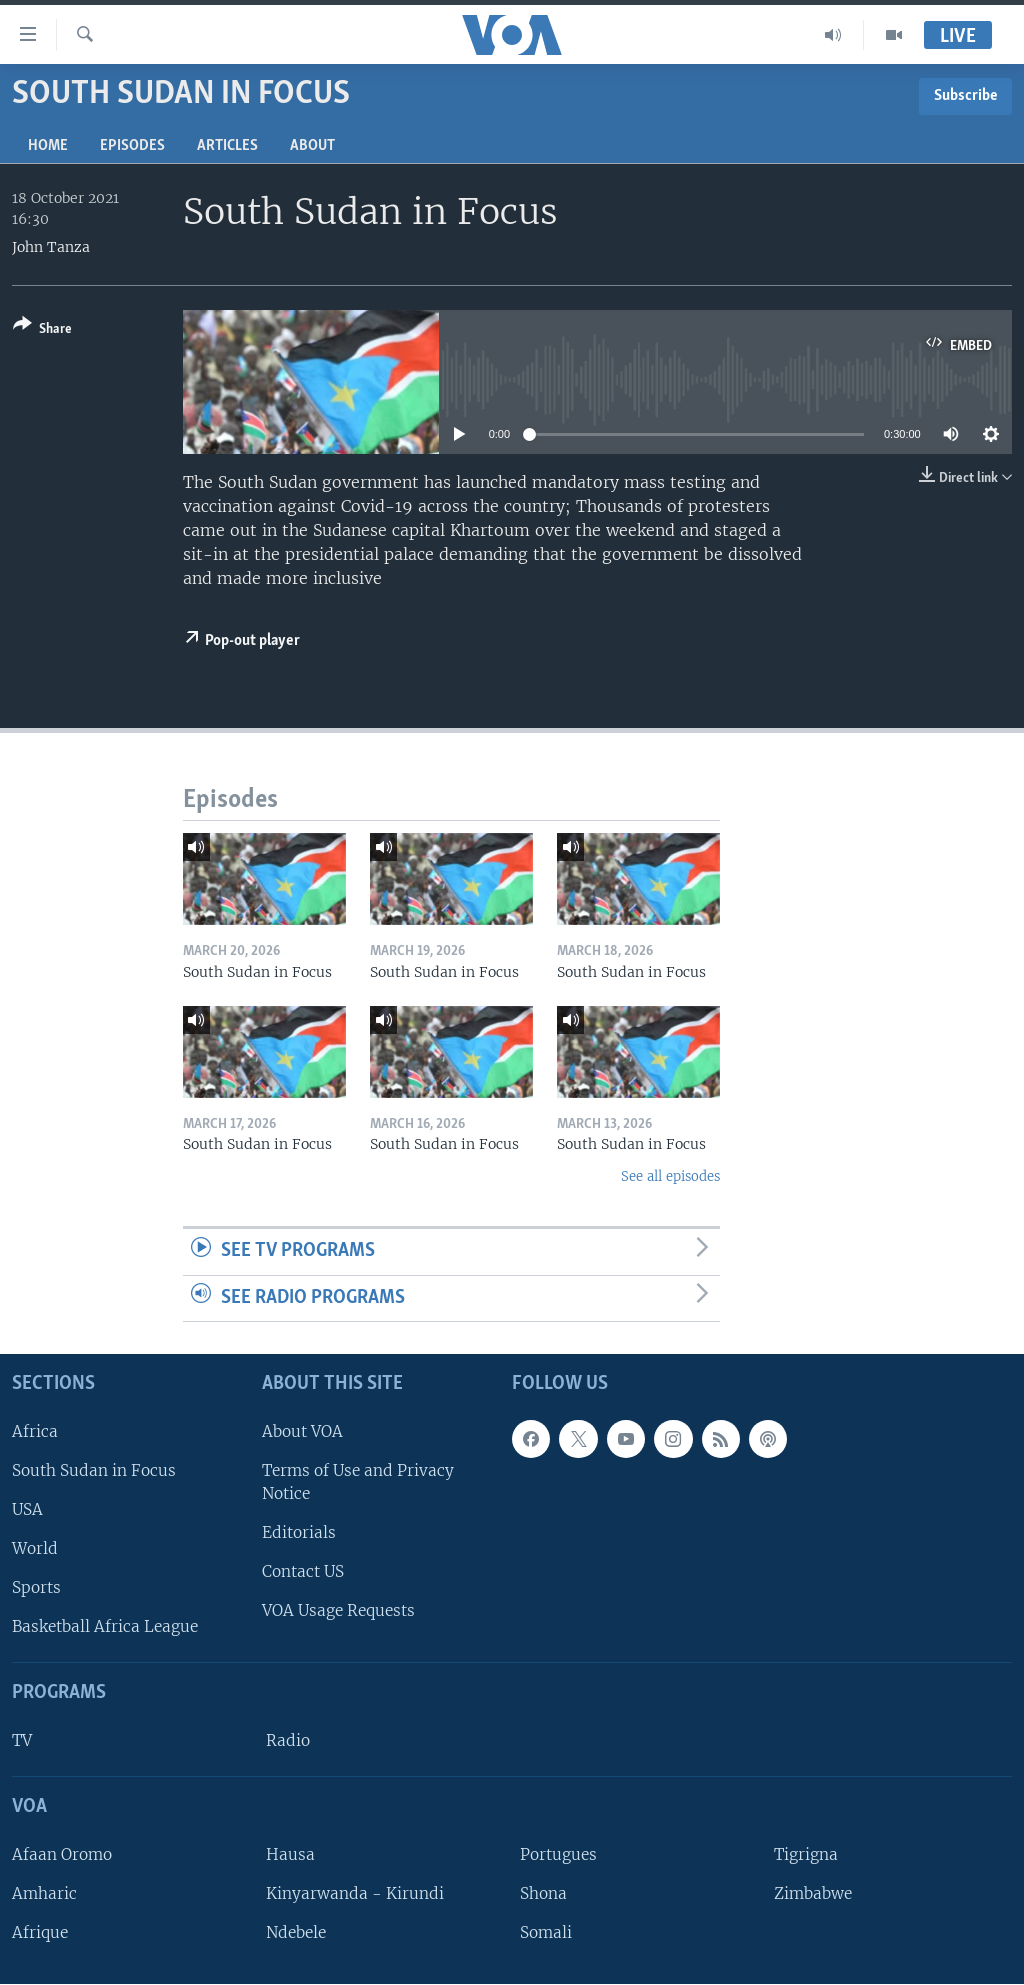 The image size is (1024, 1985). Describe the element at coordinates (62, 1854) in the screenshot. I see `Afaan Oromo` at that location.